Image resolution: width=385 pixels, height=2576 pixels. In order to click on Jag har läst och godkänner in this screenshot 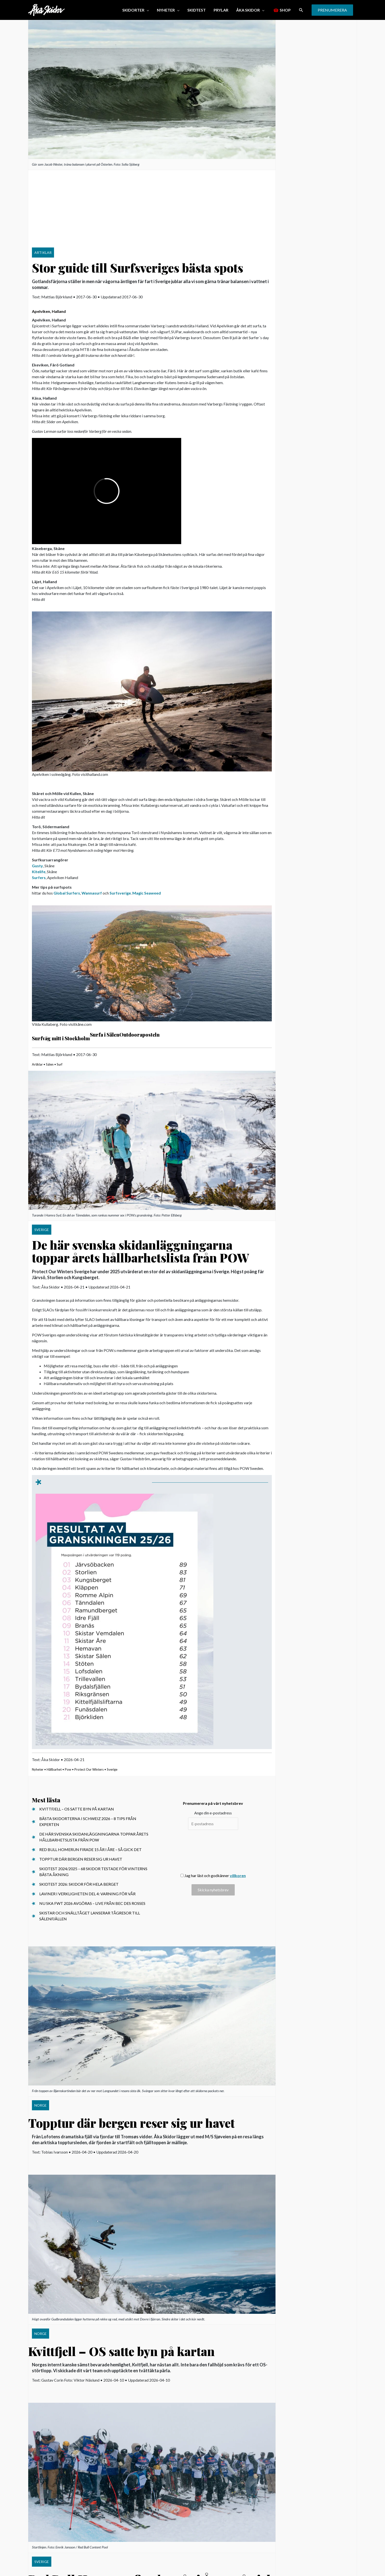, I will do `click(213, 1875)`.